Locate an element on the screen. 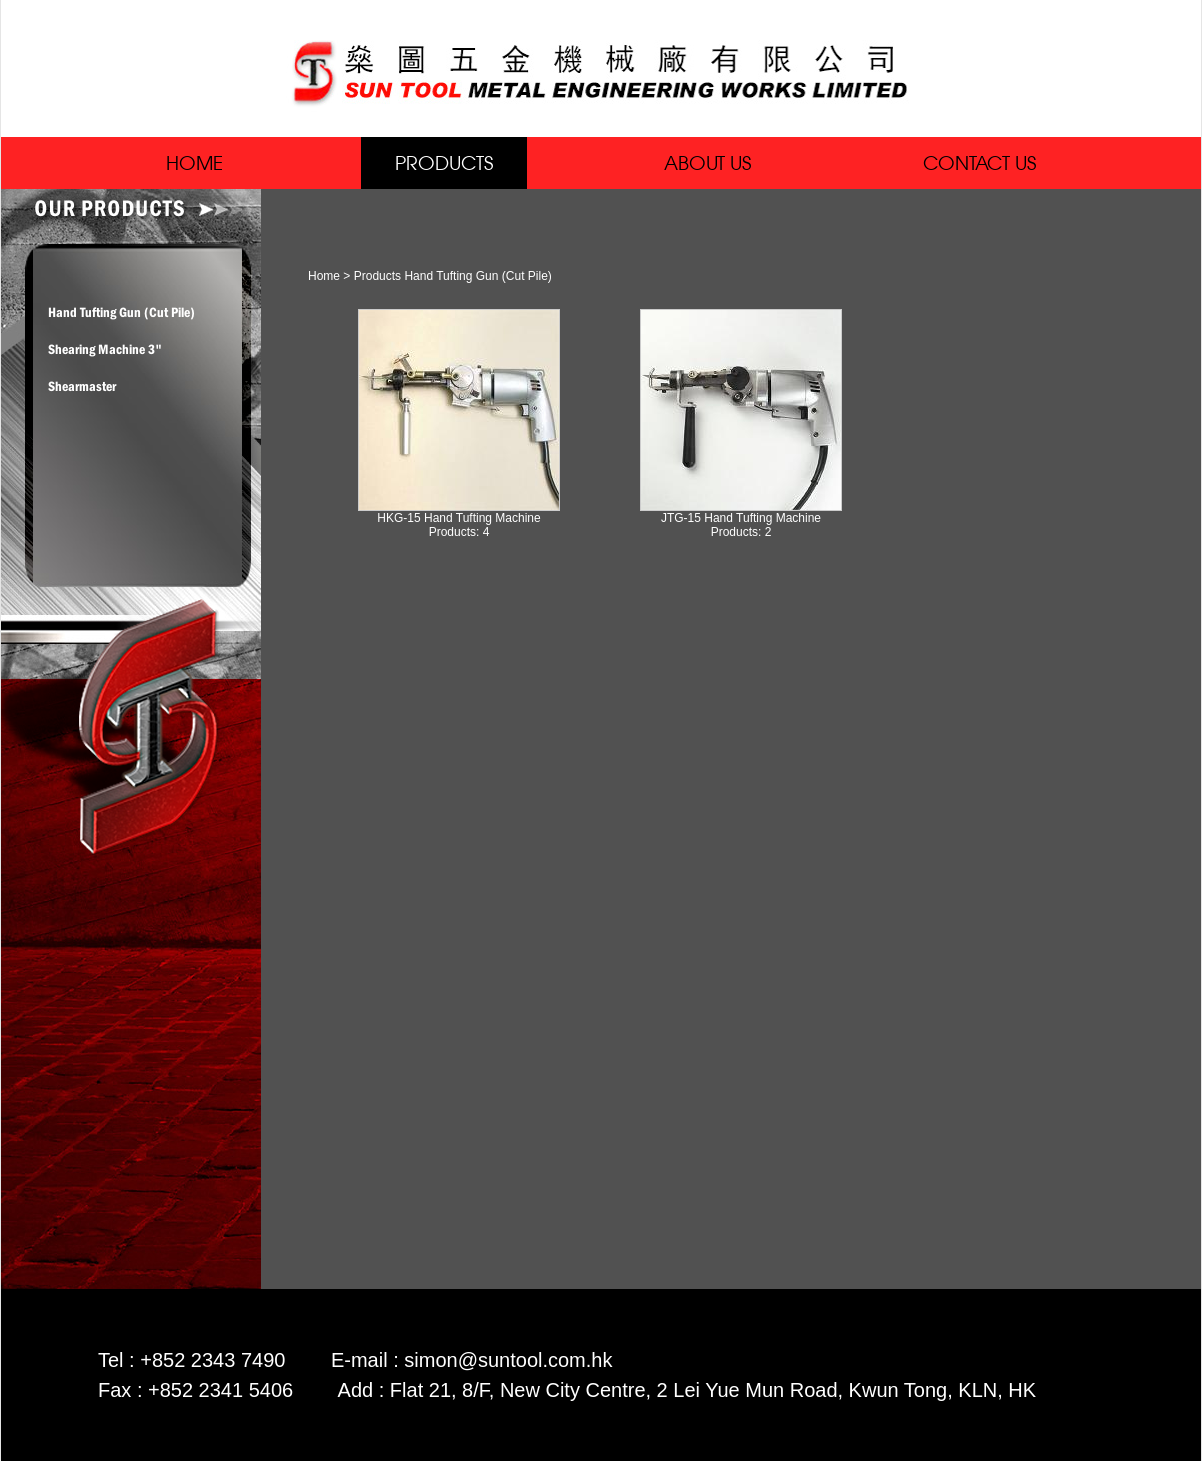  simon@suntool.com.hk is located at coordinates (508, 1360).